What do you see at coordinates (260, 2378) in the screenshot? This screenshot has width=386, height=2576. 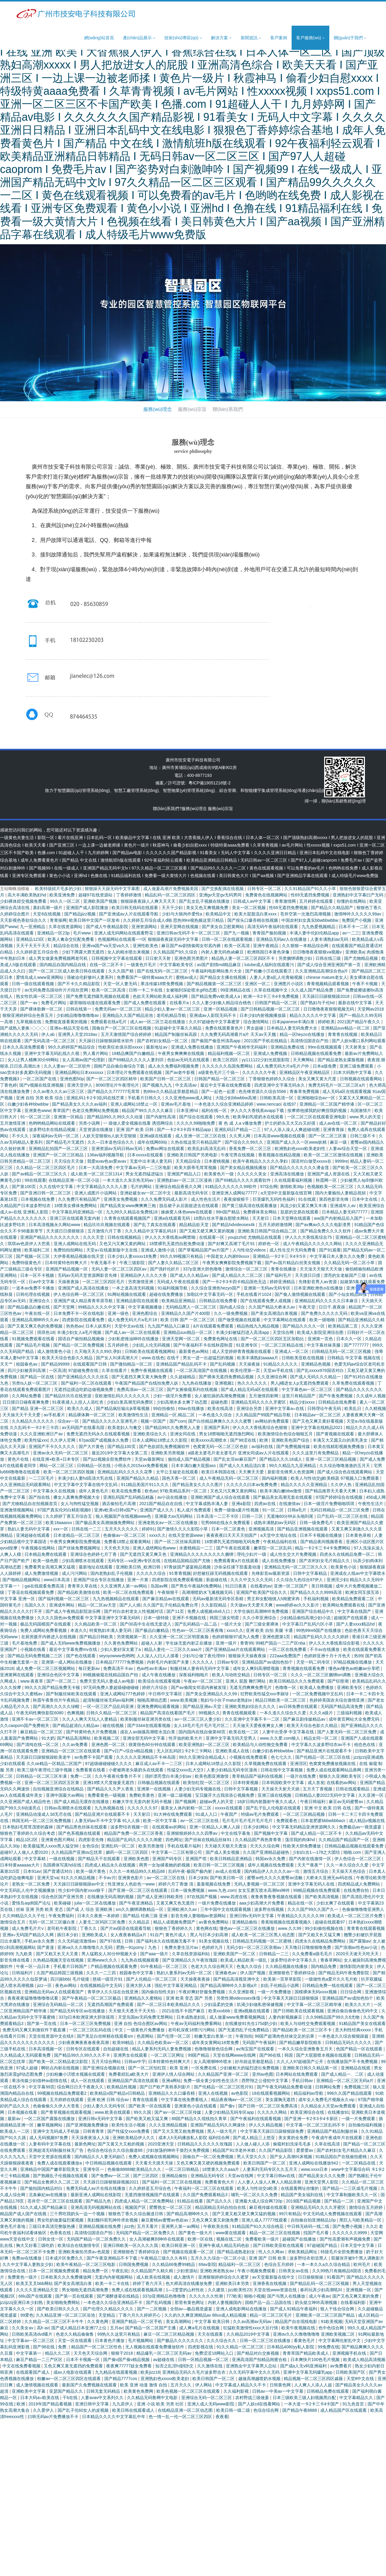 I see `越做高潮越喷奶水视频` at bounding box center [260, 2378].